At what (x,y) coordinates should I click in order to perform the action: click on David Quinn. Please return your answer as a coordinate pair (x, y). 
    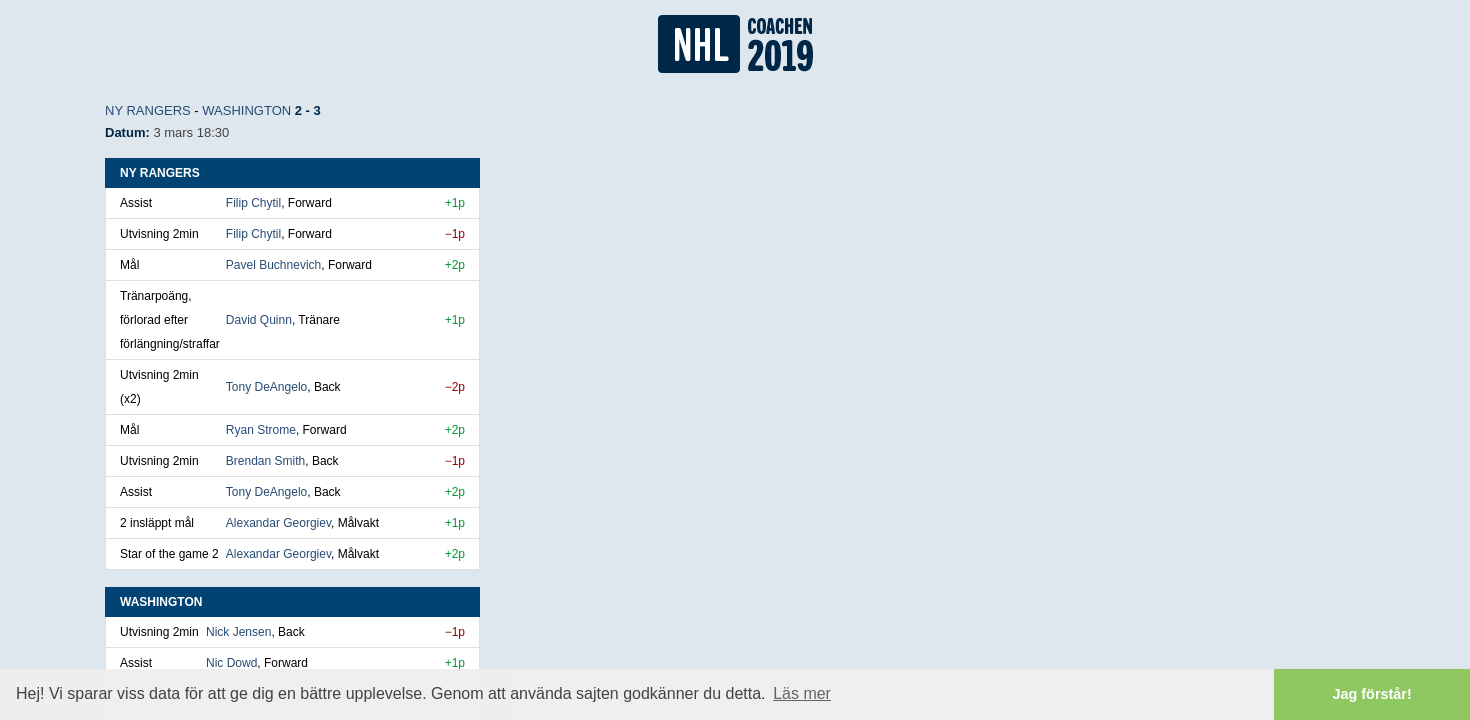
    Looking at the image, I should click on (259, 320).